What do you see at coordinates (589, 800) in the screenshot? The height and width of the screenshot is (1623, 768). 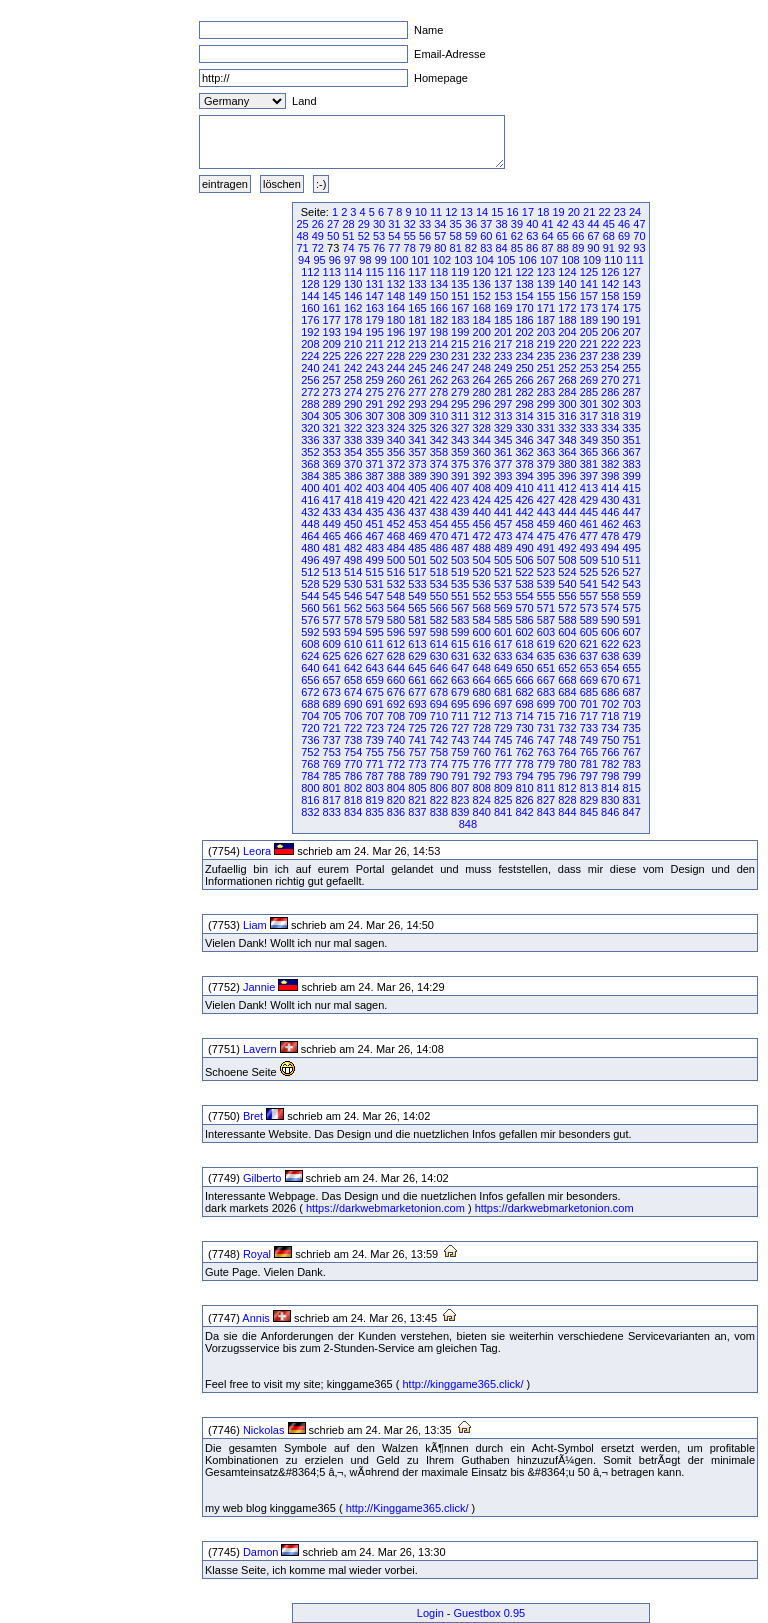 I see `829` at bounding box center [589, 800].